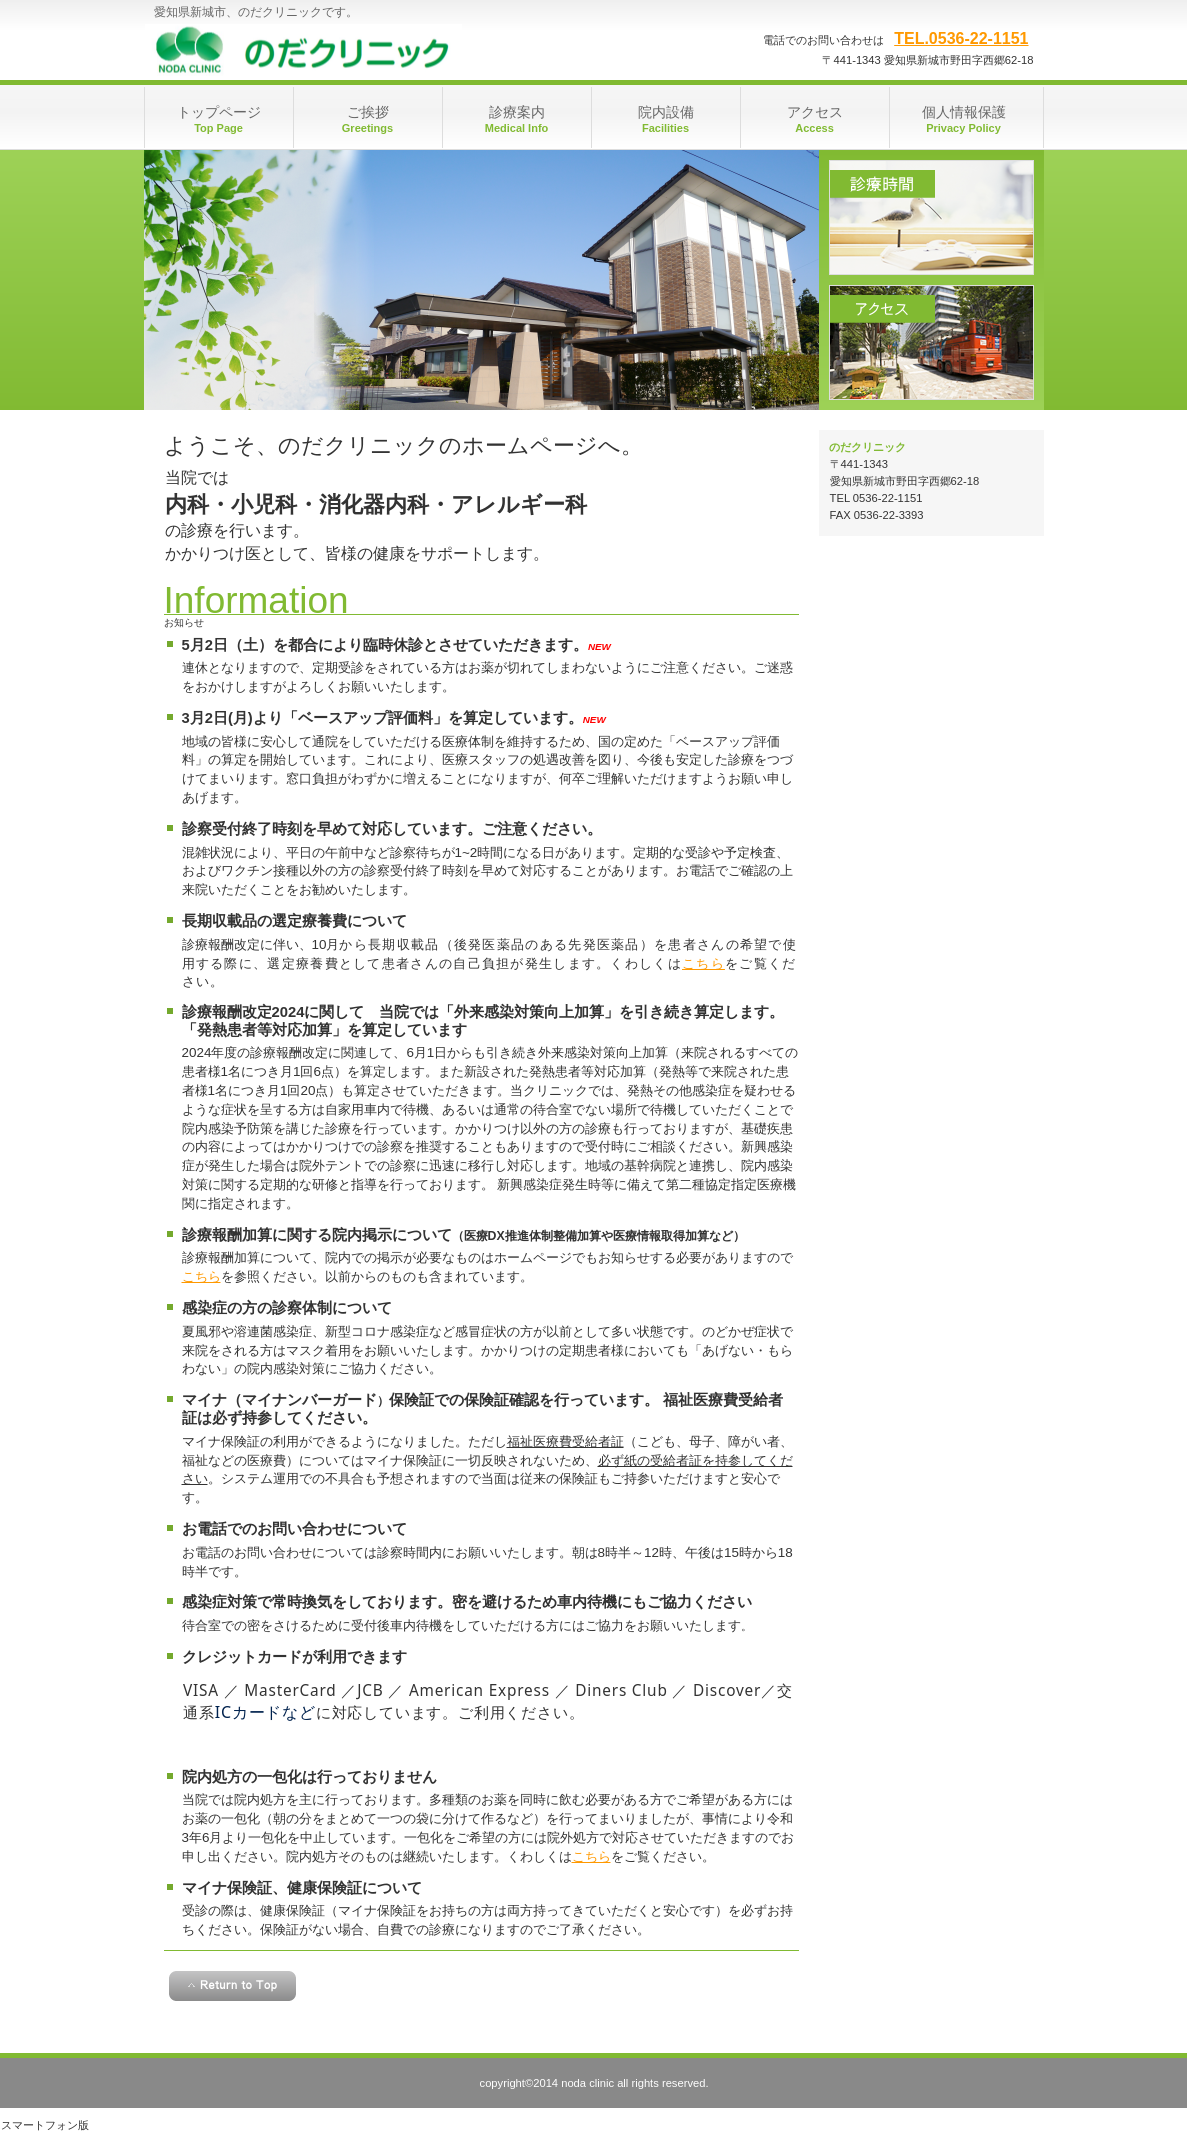  What do you see at coordinates (232, 1986) in the screenshot?
I see `このページの先頭へ` at bounding box center [232, 1986].